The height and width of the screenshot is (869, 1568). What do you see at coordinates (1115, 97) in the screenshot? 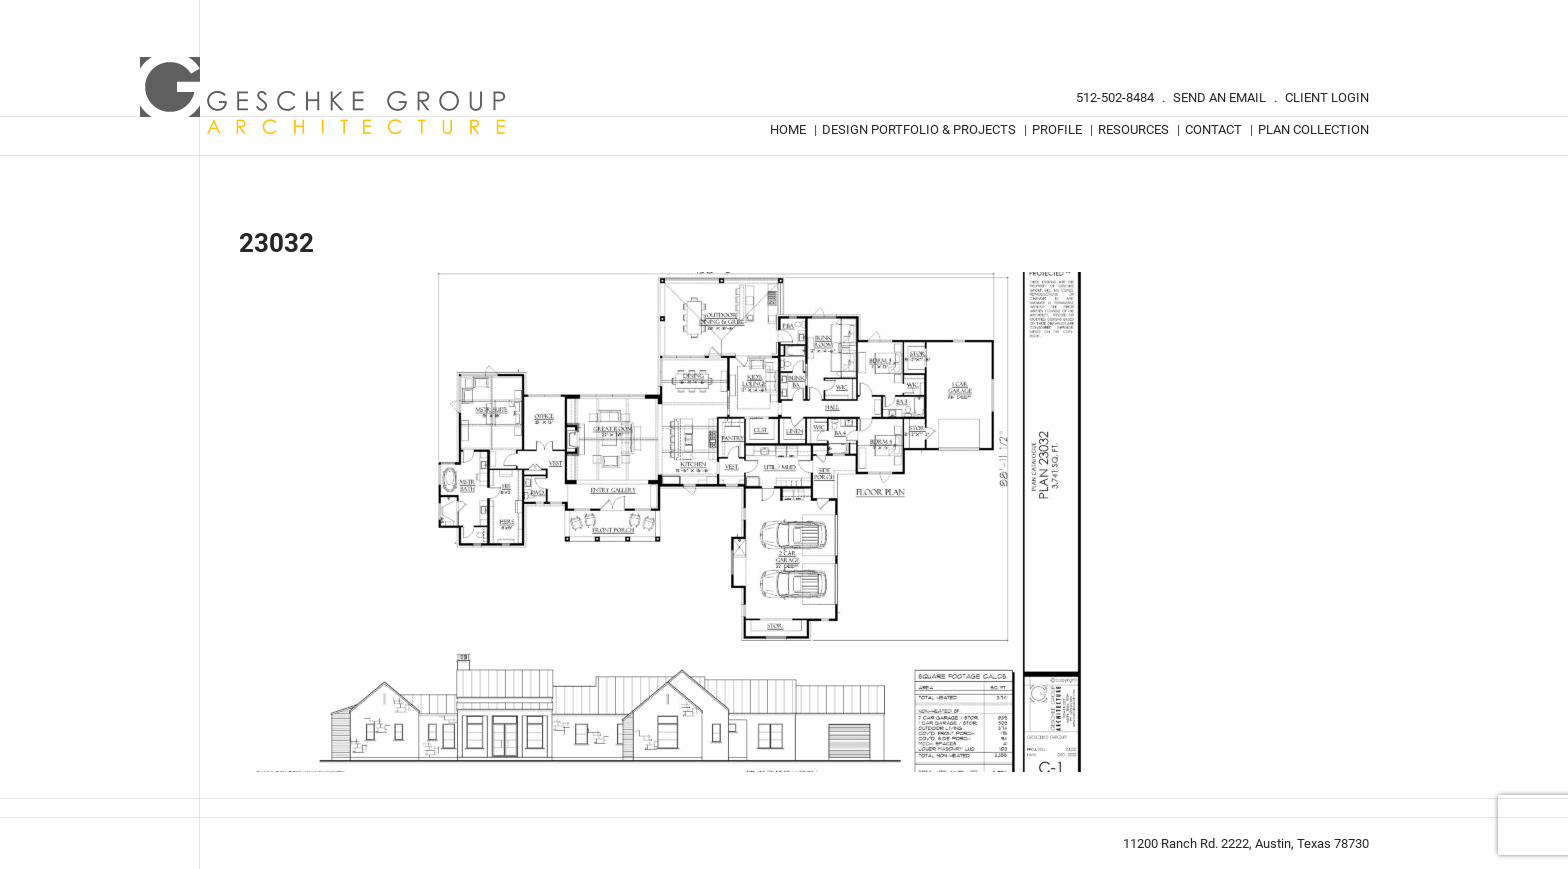
I see `512-502-8484` at bounding box center [1115, 97].